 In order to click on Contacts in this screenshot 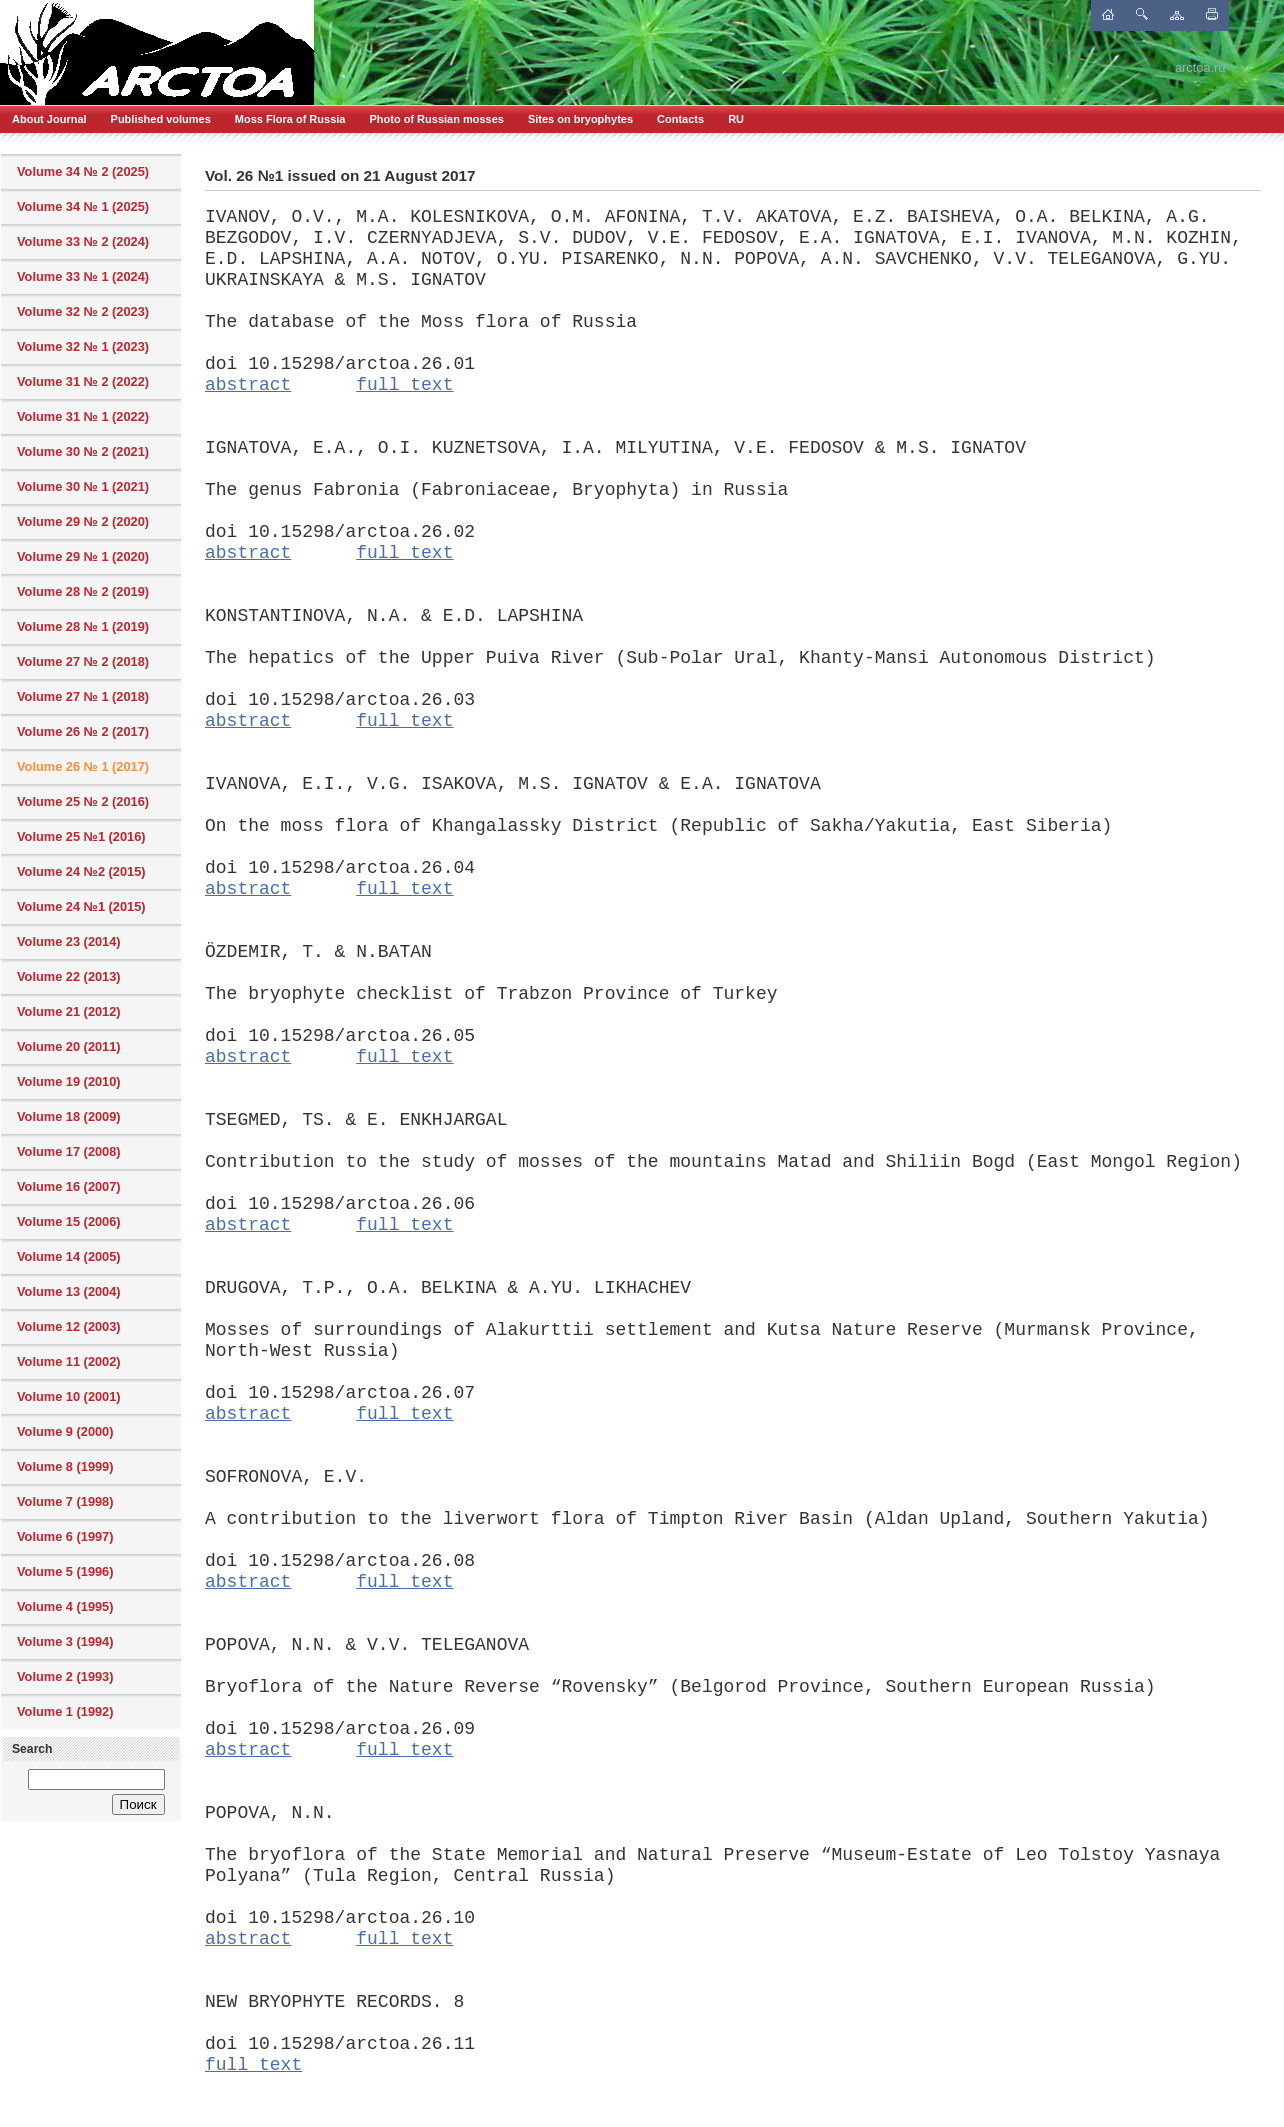, I will do `click(680, 119)`.